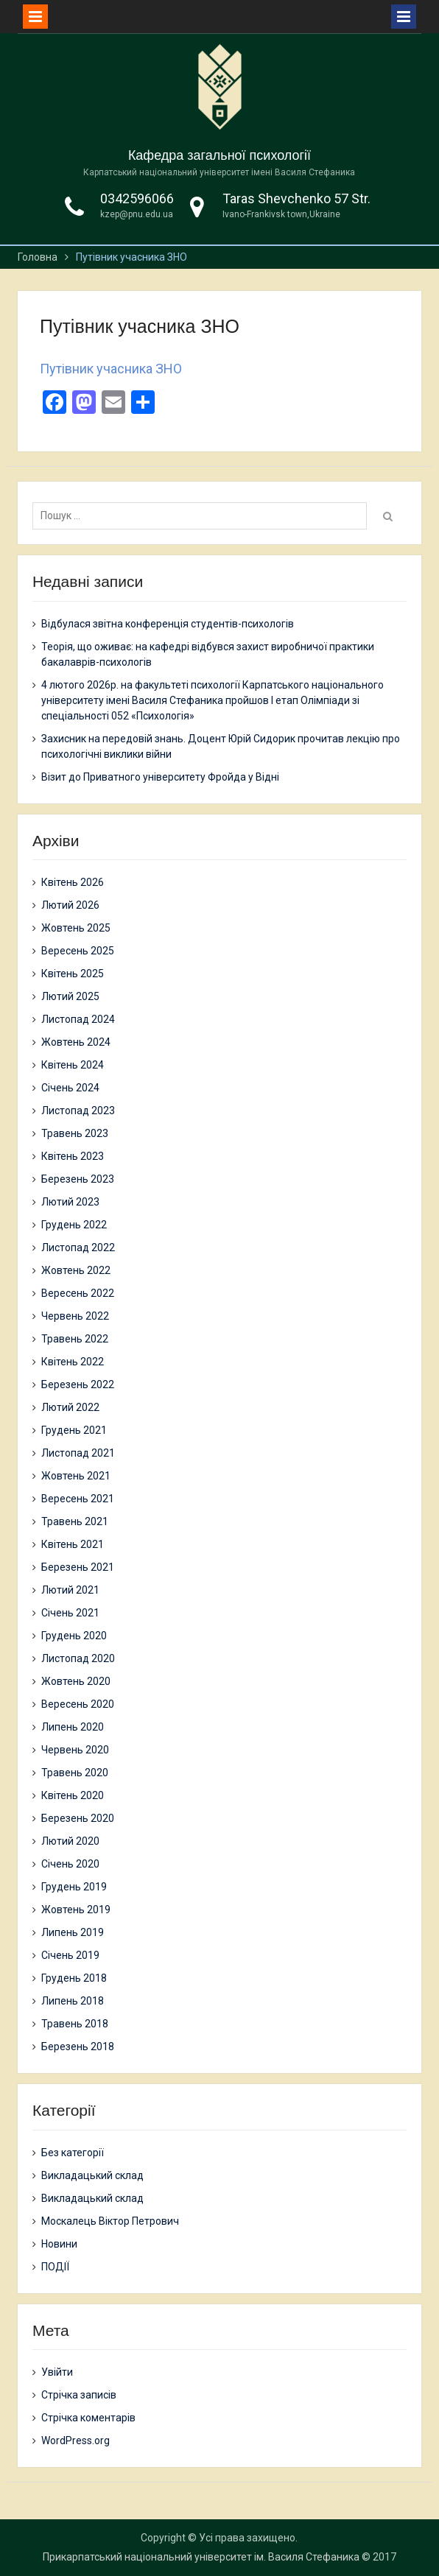  What do you see at coordinates (77, 1293) in the screenshot?
I see `Вересень 2022` at bounding box center [77, 1293].